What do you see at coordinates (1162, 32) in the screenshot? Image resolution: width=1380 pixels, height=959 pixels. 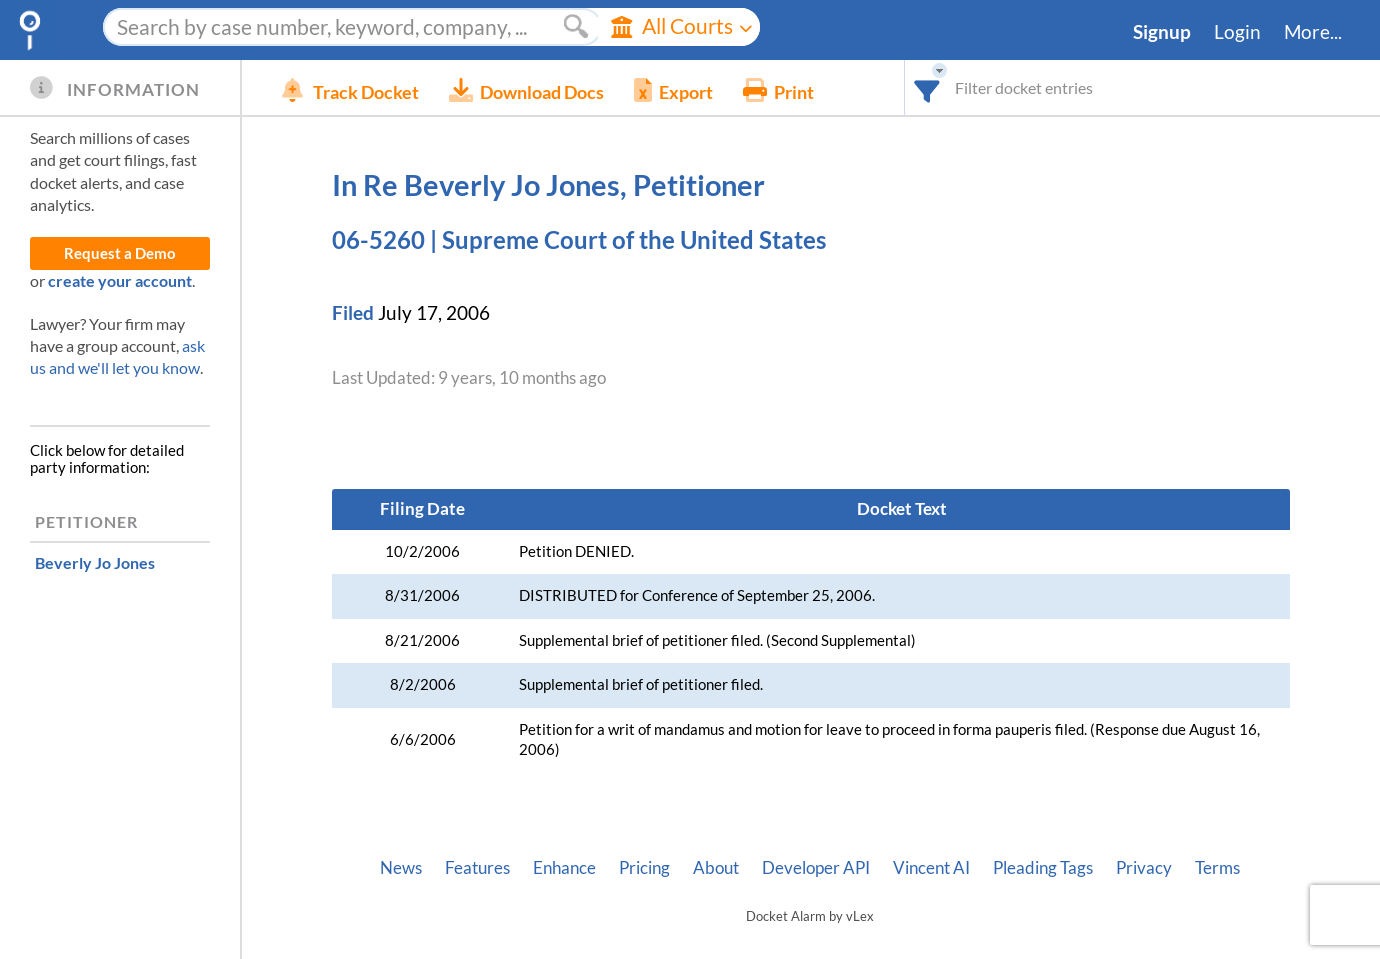 I see `Signup` at bounding box center [1162, 32].